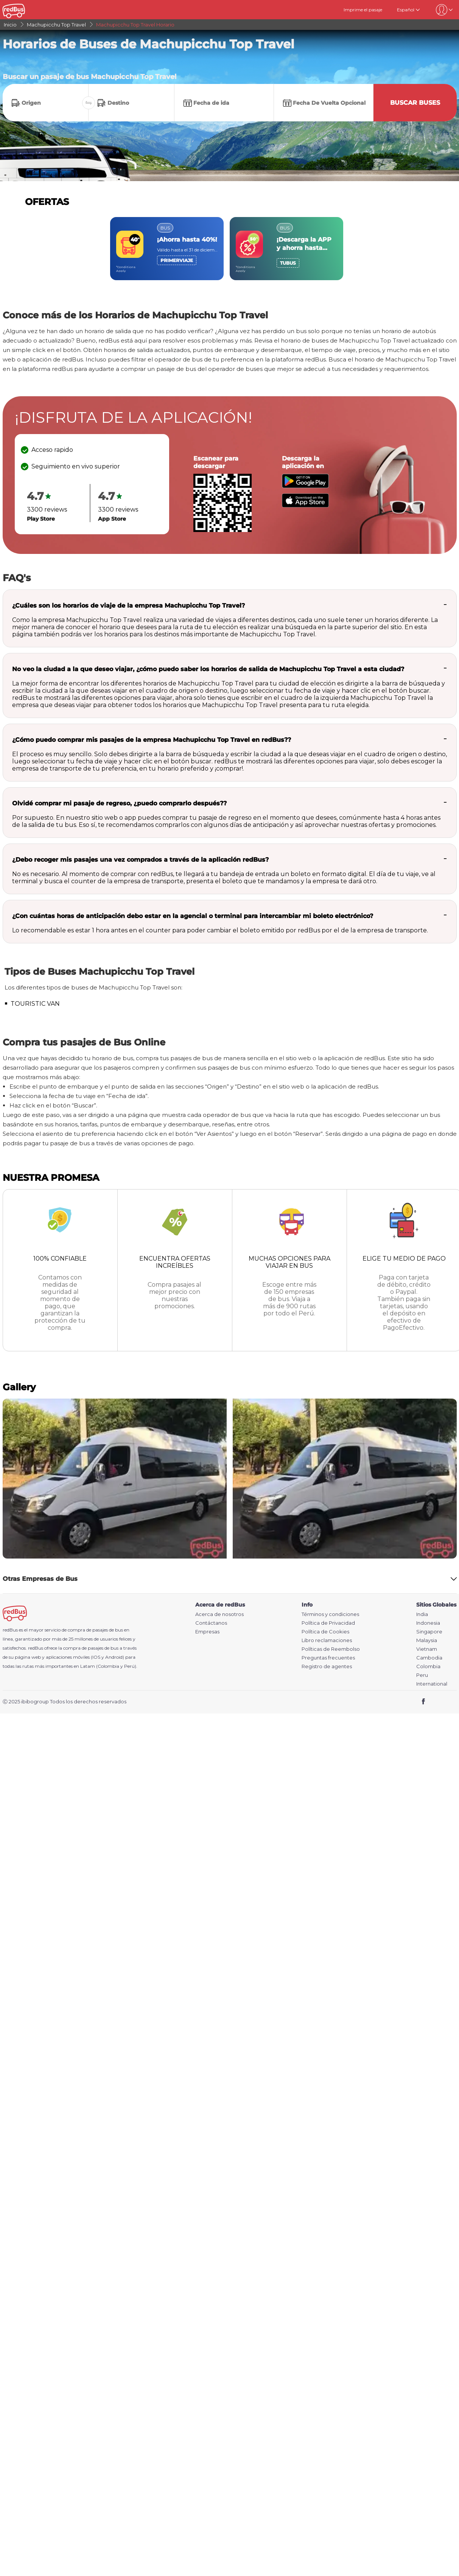  Describe the element at coordinates (229, 248) in the screenshot. I see `[region]` at that location.